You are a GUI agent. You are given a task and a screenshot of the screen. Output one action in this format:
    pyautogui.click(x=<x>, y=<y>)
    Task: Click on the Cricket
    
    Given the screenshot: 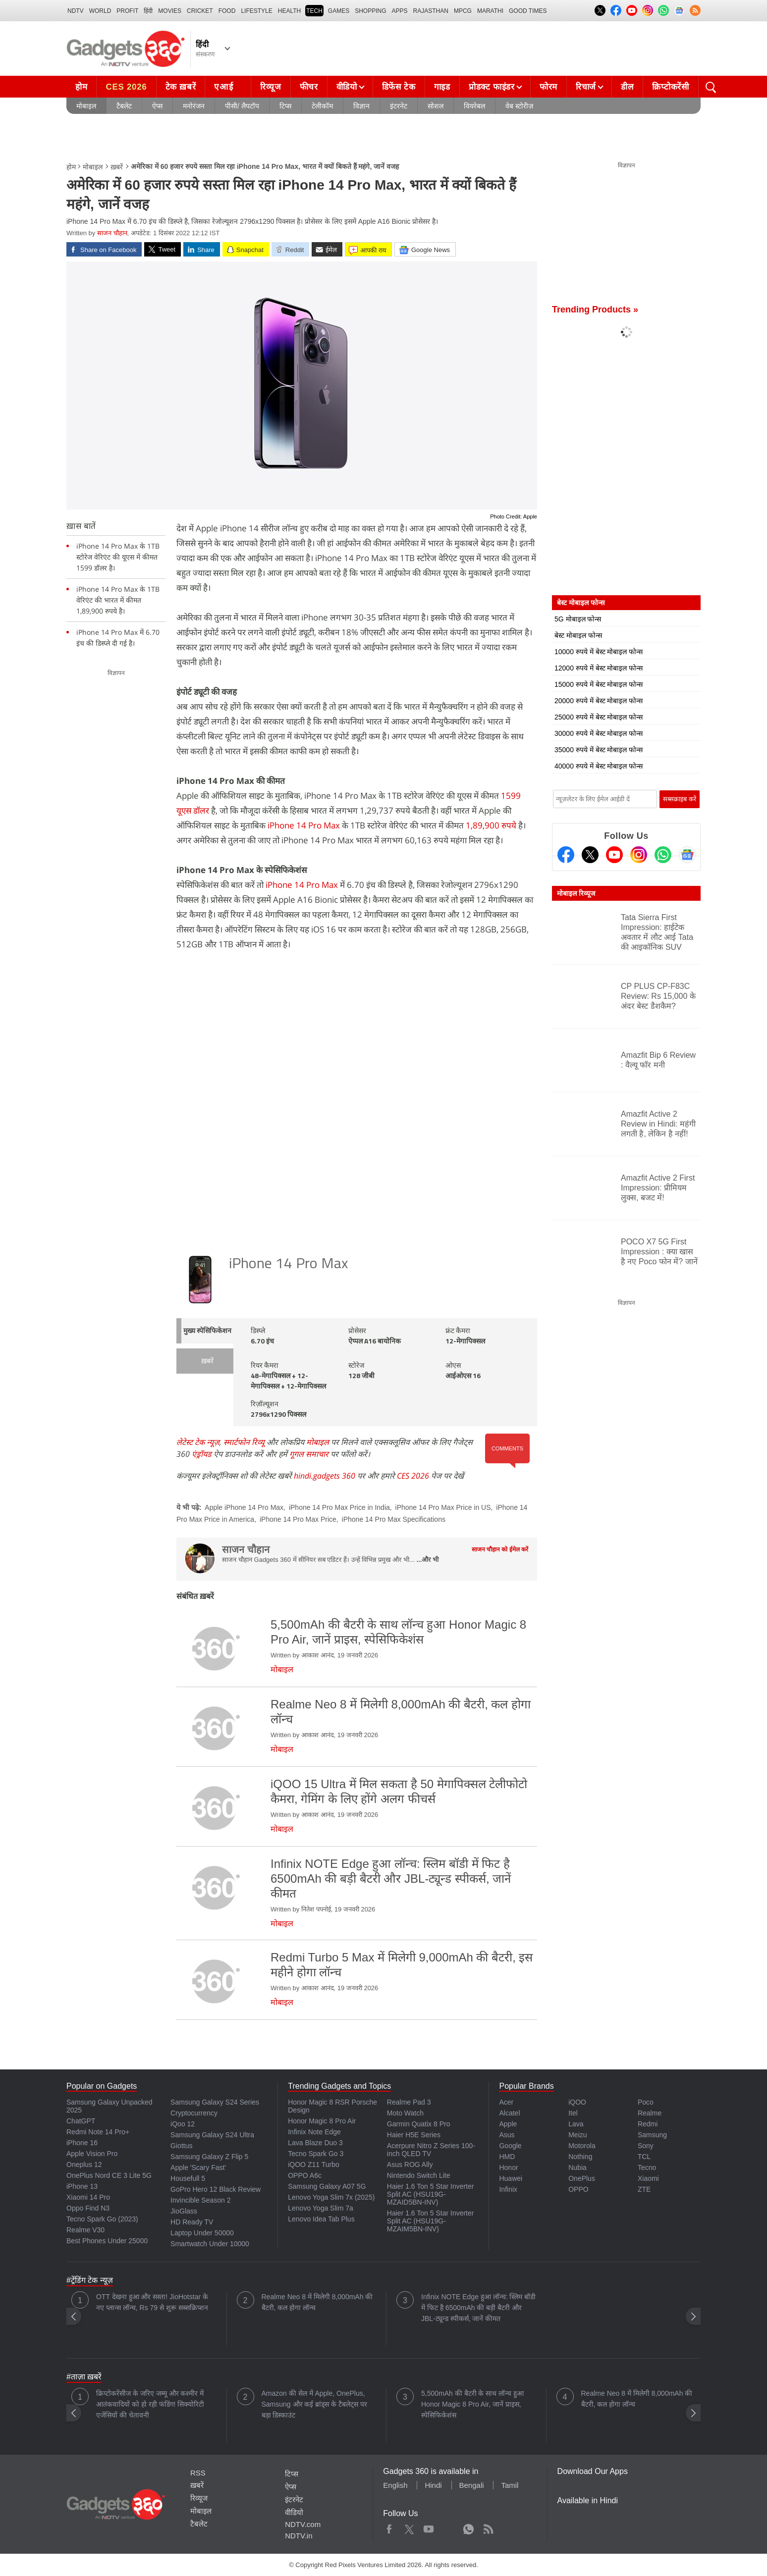 What is the action you would take?
    pyautogui.click(x=200, y=10)
    